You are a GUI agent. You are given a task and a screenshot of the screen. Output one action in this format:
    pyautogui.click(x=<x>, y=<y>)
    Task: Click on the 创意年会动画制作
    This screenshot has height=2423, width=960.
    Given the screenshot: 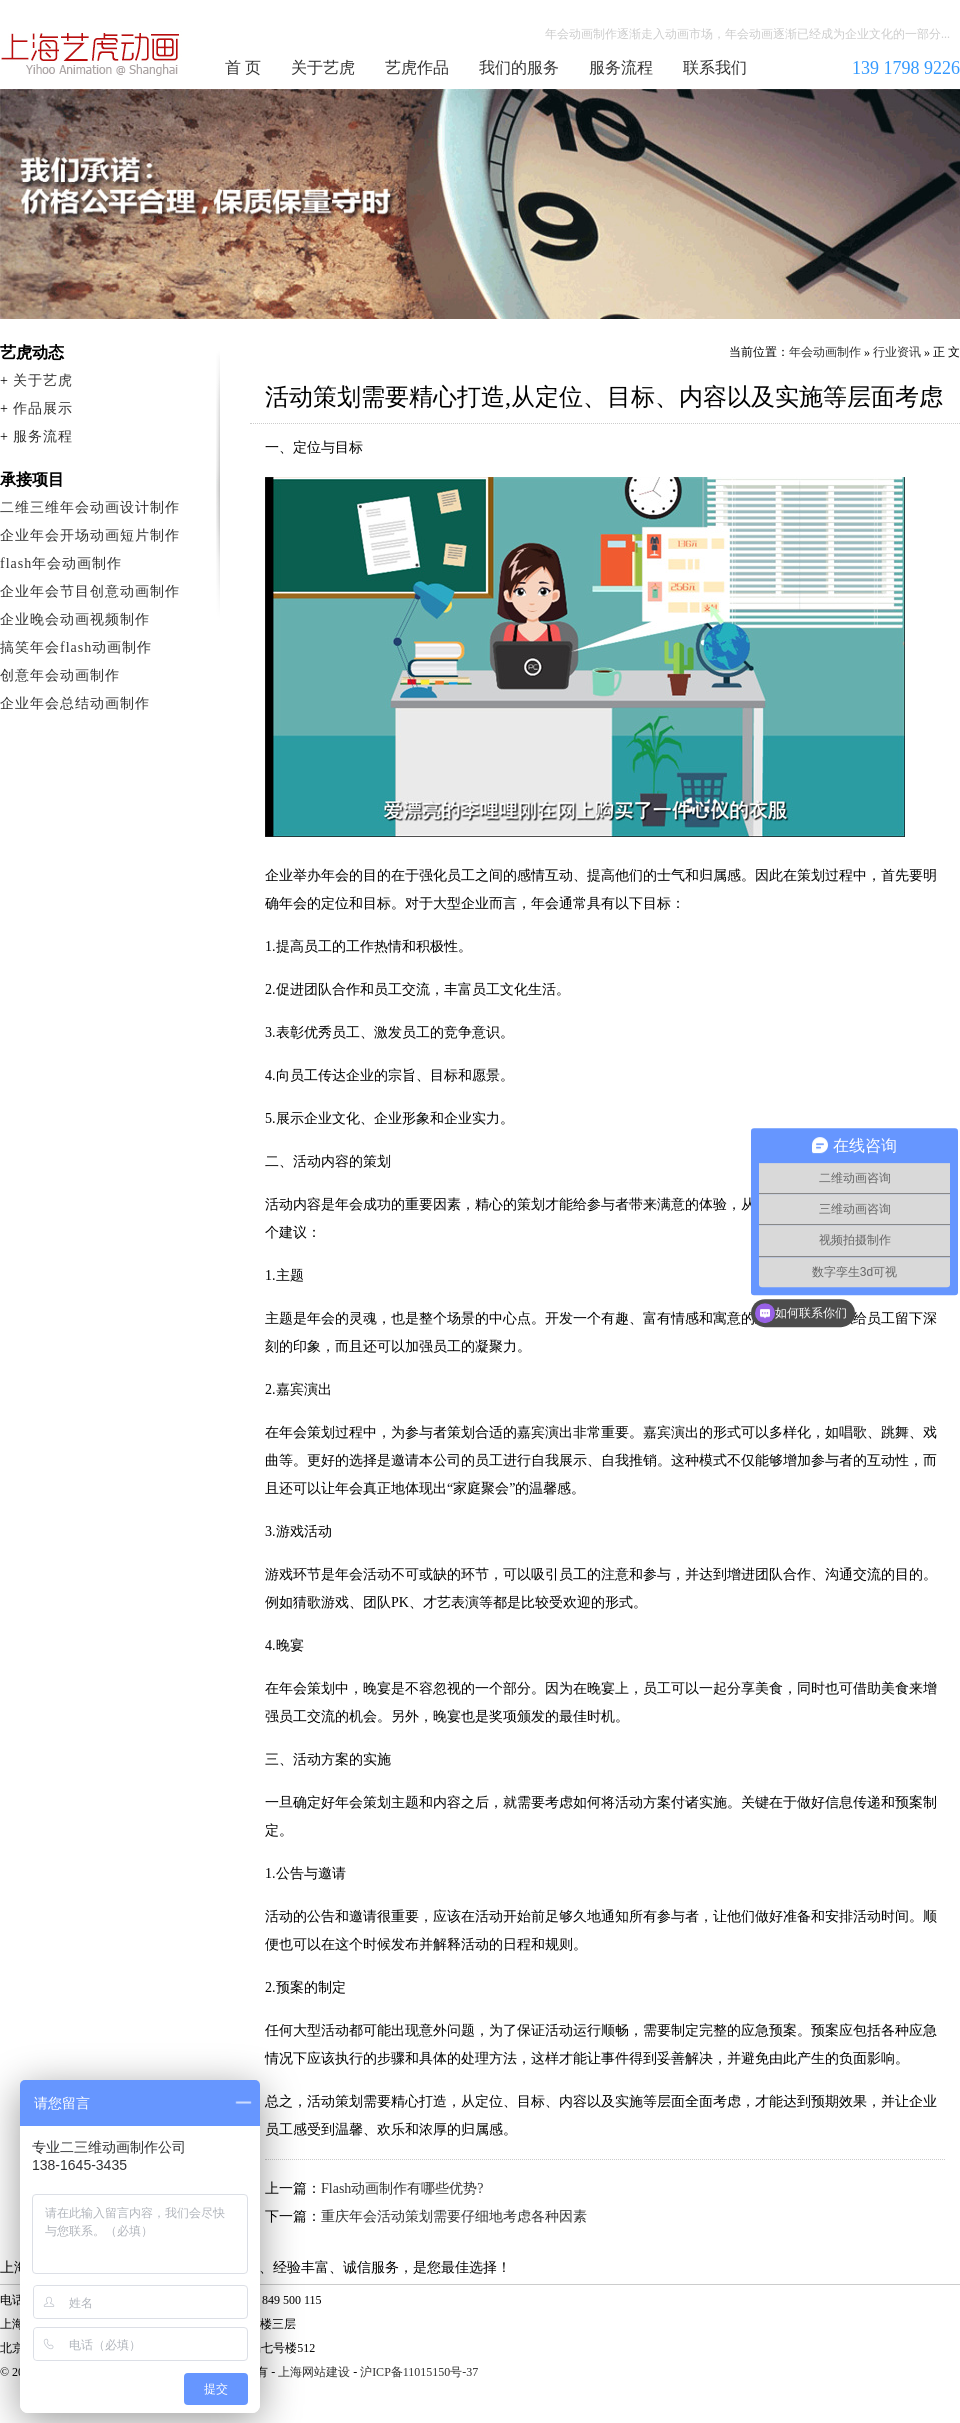 What is the action you would take?
    pyautogui.click(x=60, y=675)
    